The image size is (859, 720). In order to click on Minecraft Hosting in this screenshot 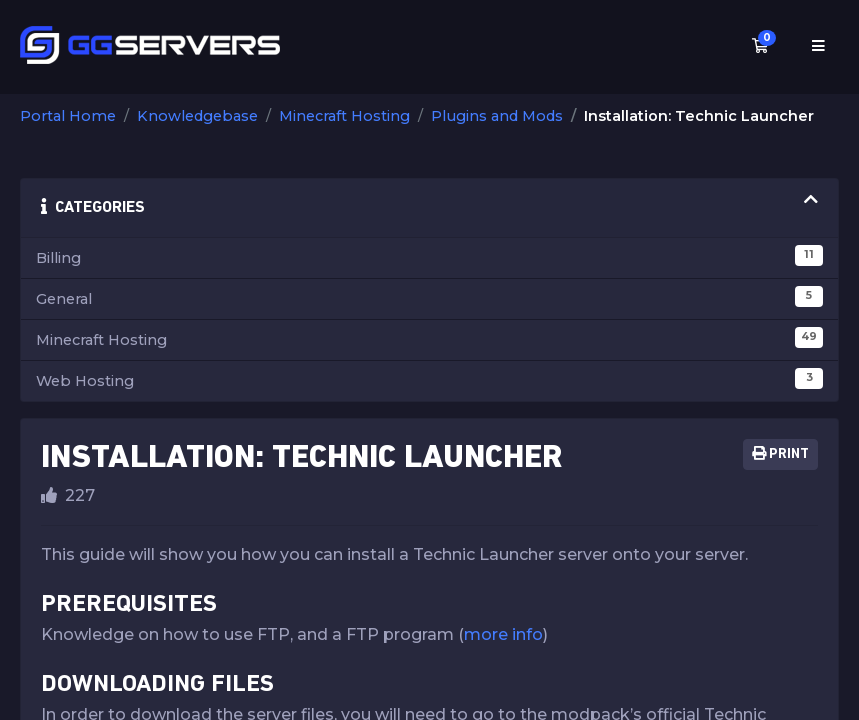, I will do `click(344, 116)`.